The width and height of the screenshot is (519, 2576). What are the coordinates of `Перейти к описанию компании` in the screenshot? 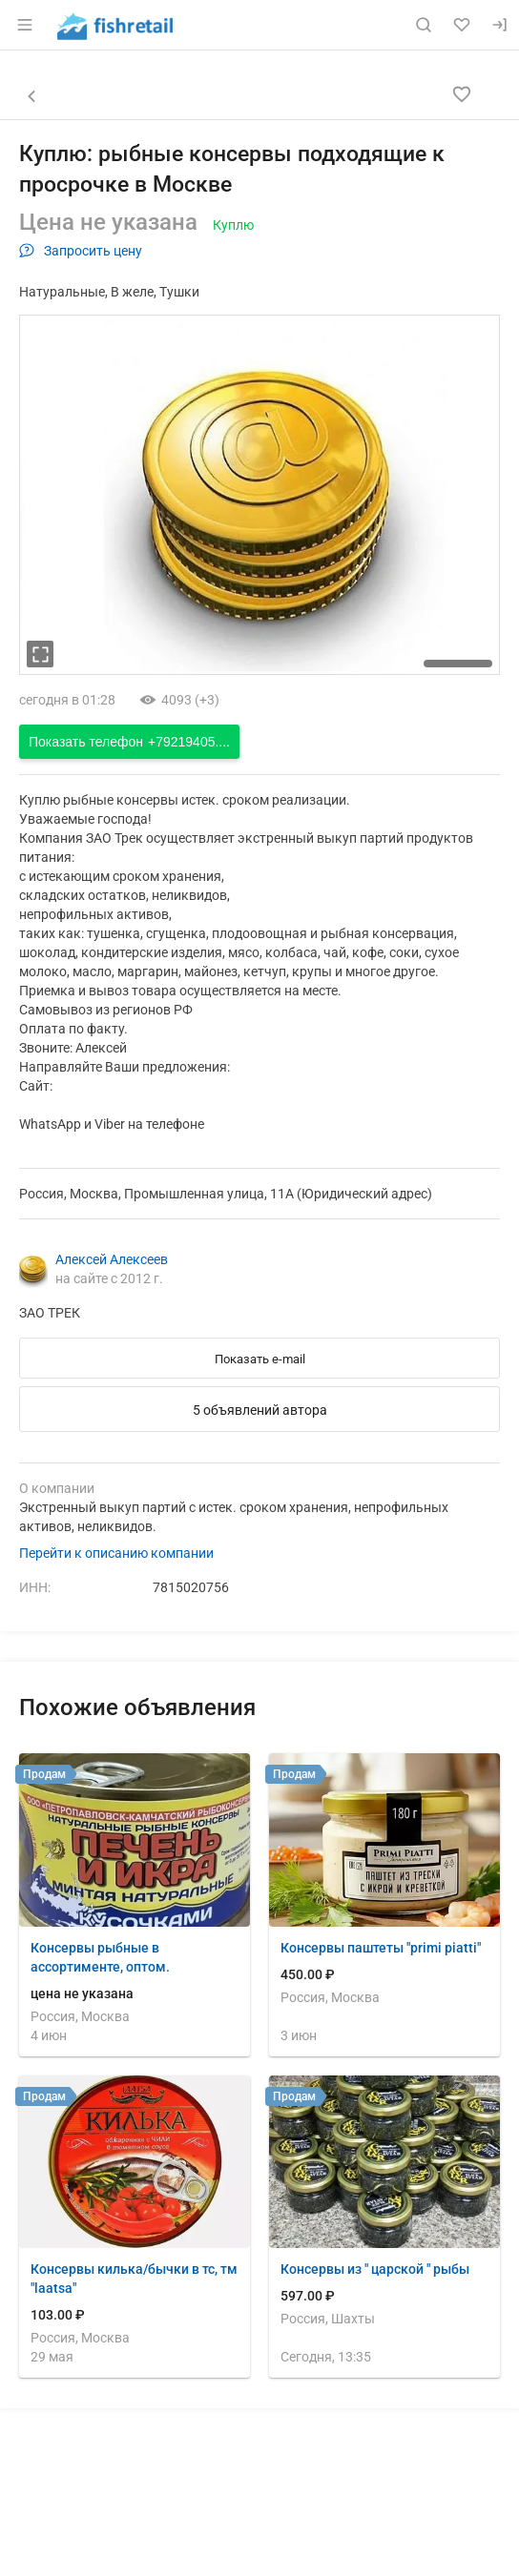 It's located at (116, 1553).